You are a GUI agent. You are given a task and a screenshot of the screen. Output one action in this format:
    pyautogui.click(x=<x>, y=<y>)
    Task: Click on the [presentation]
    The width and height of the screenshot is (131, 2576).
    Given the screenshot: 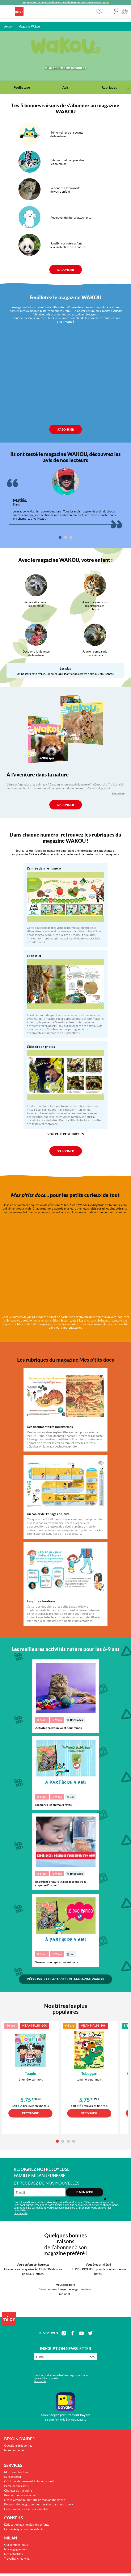 What is the action you would take?
    pyautogui.click(x=128, y=87)
    